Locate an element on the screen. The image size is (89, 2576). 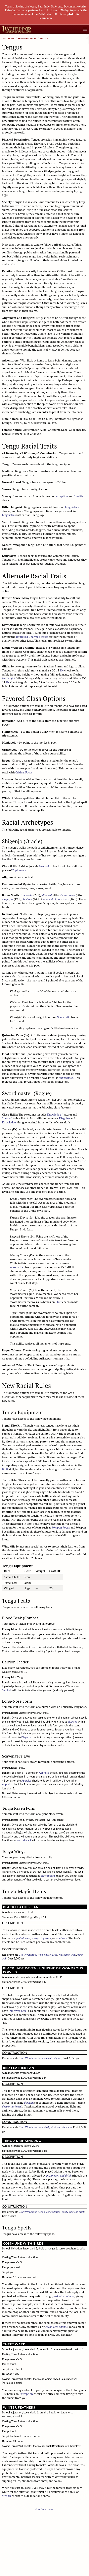
beast shape II is located at coordinates (23, 1840).